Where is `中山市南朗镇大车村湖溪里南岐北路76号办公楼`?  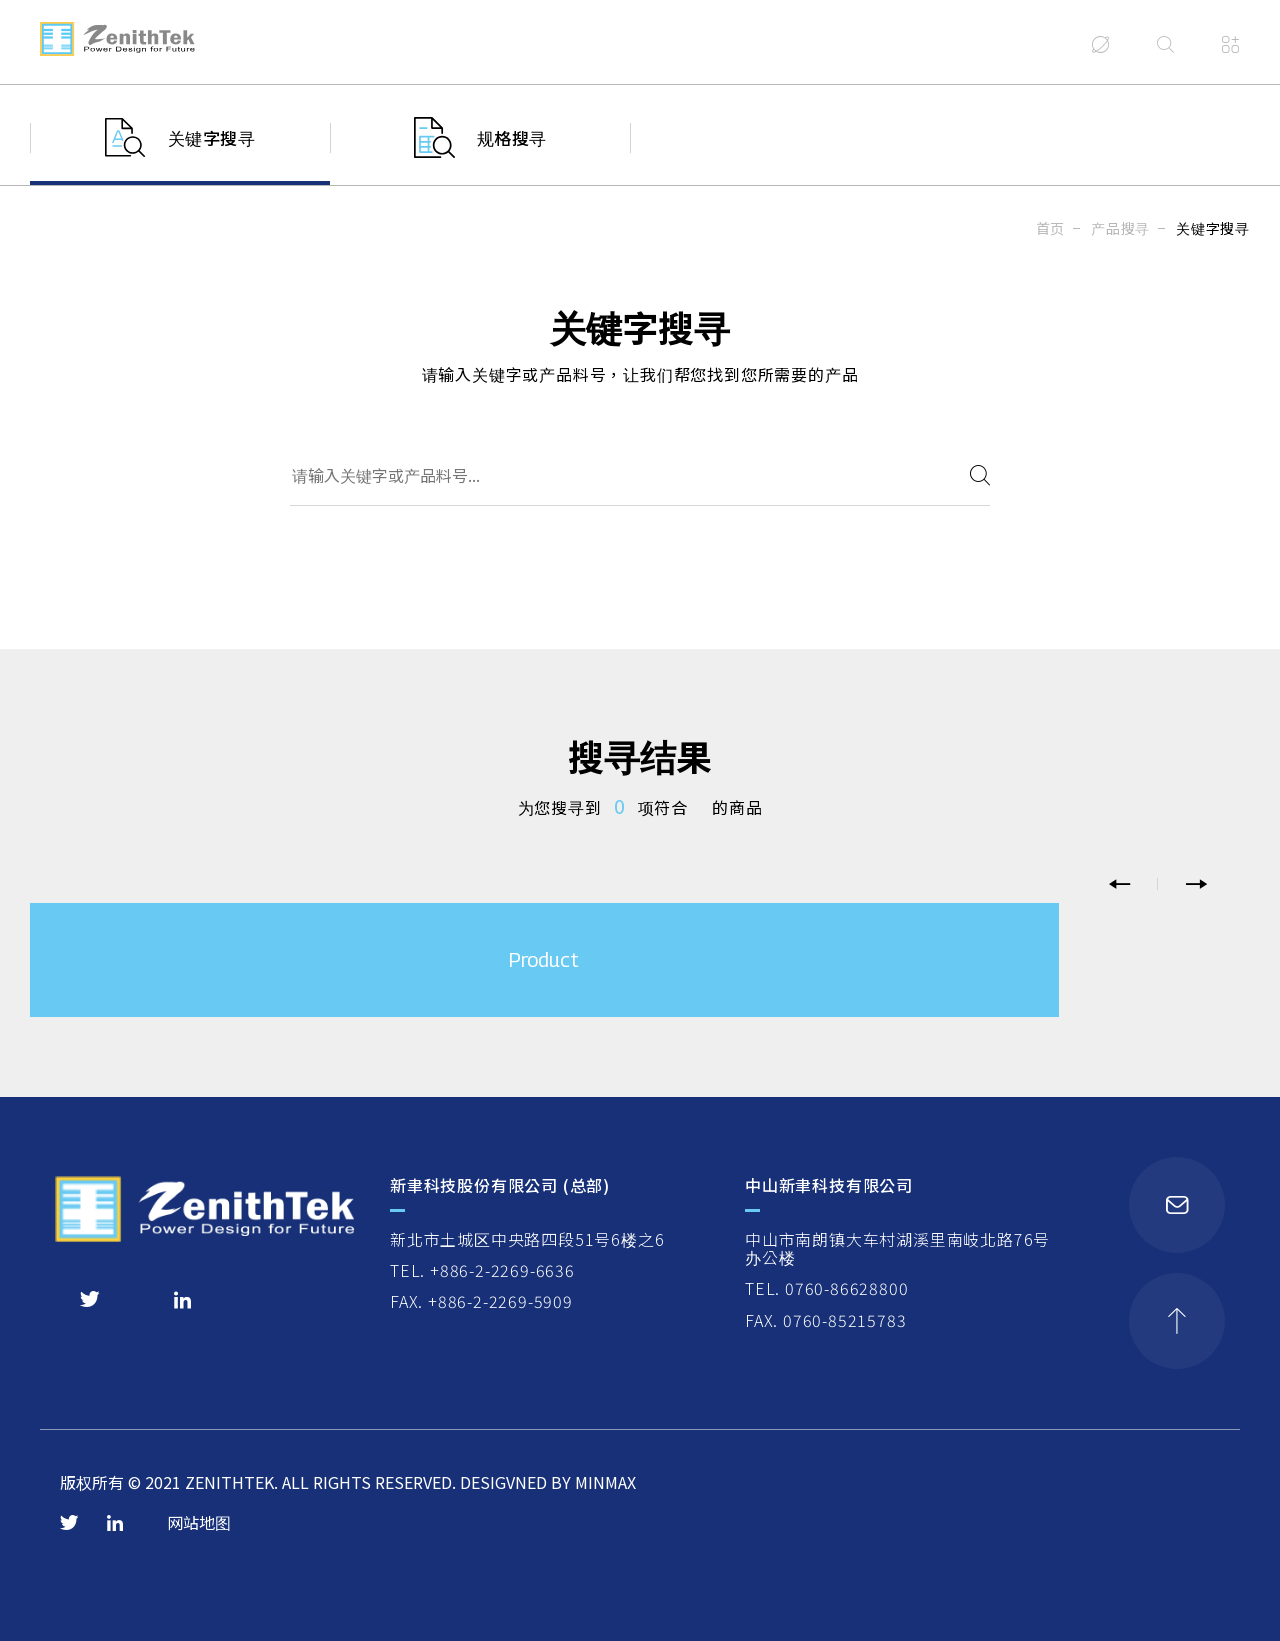 中山市南朗镇大车村湖溪里南岐北路76号办公楼 is located at coordinates (897, 1248).